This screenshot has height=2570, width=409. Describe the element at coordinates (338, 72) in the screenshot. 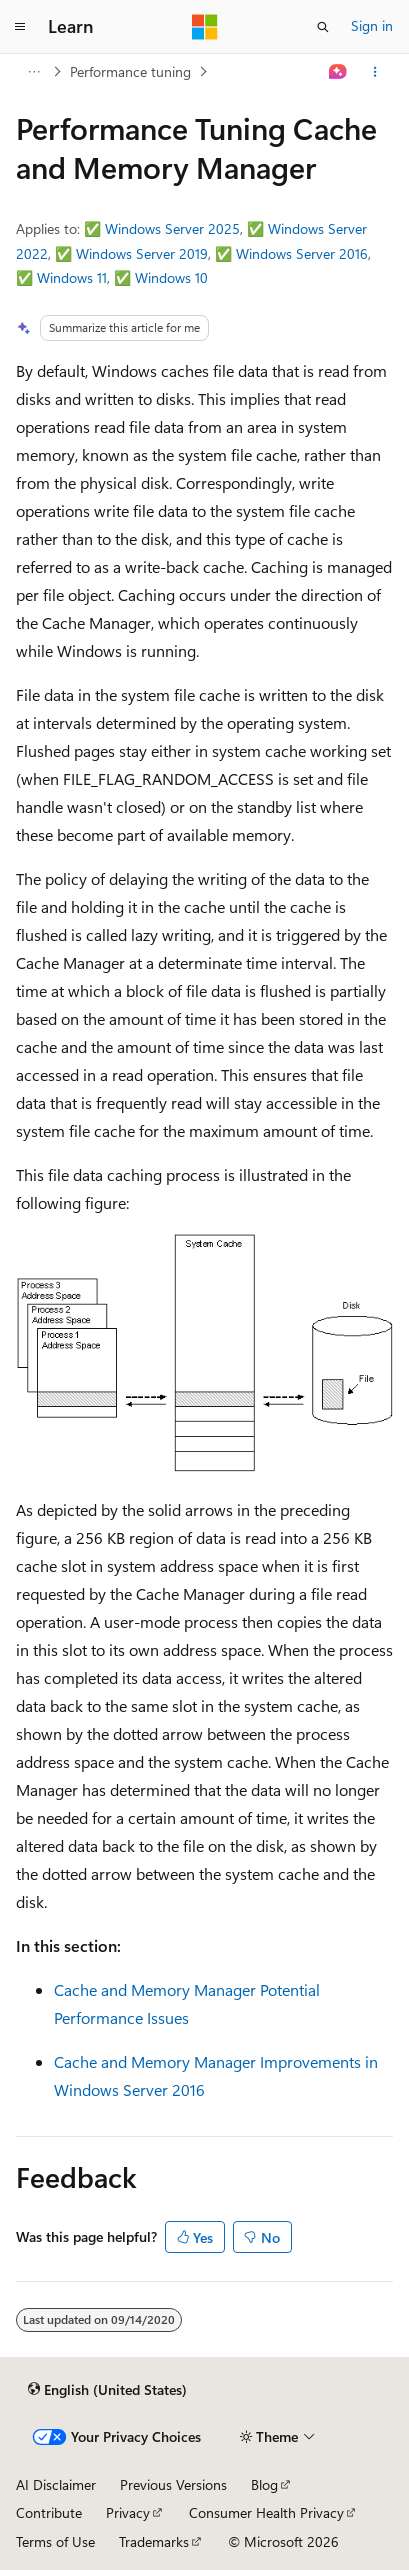

I see `[Ask Learn]` at that location.